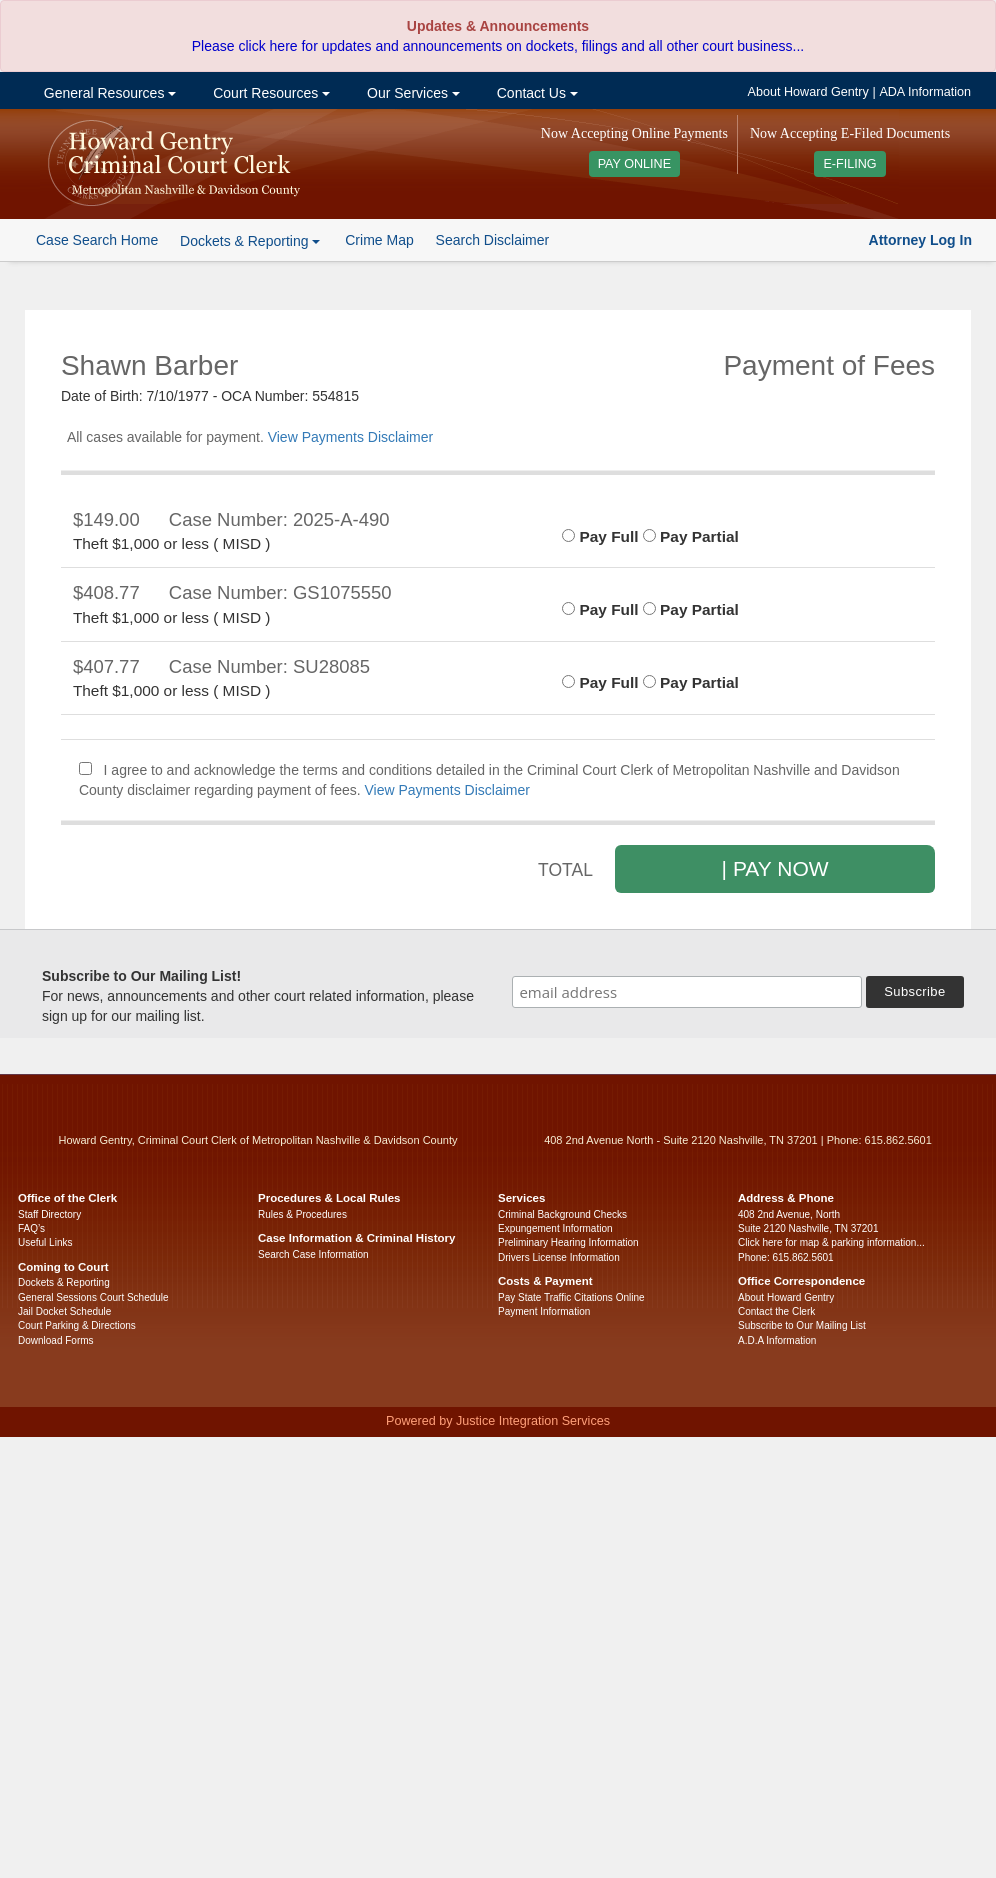  Describe the element at coordinates (269, 93) in the screenshot. I see `Court Resources` at that location.